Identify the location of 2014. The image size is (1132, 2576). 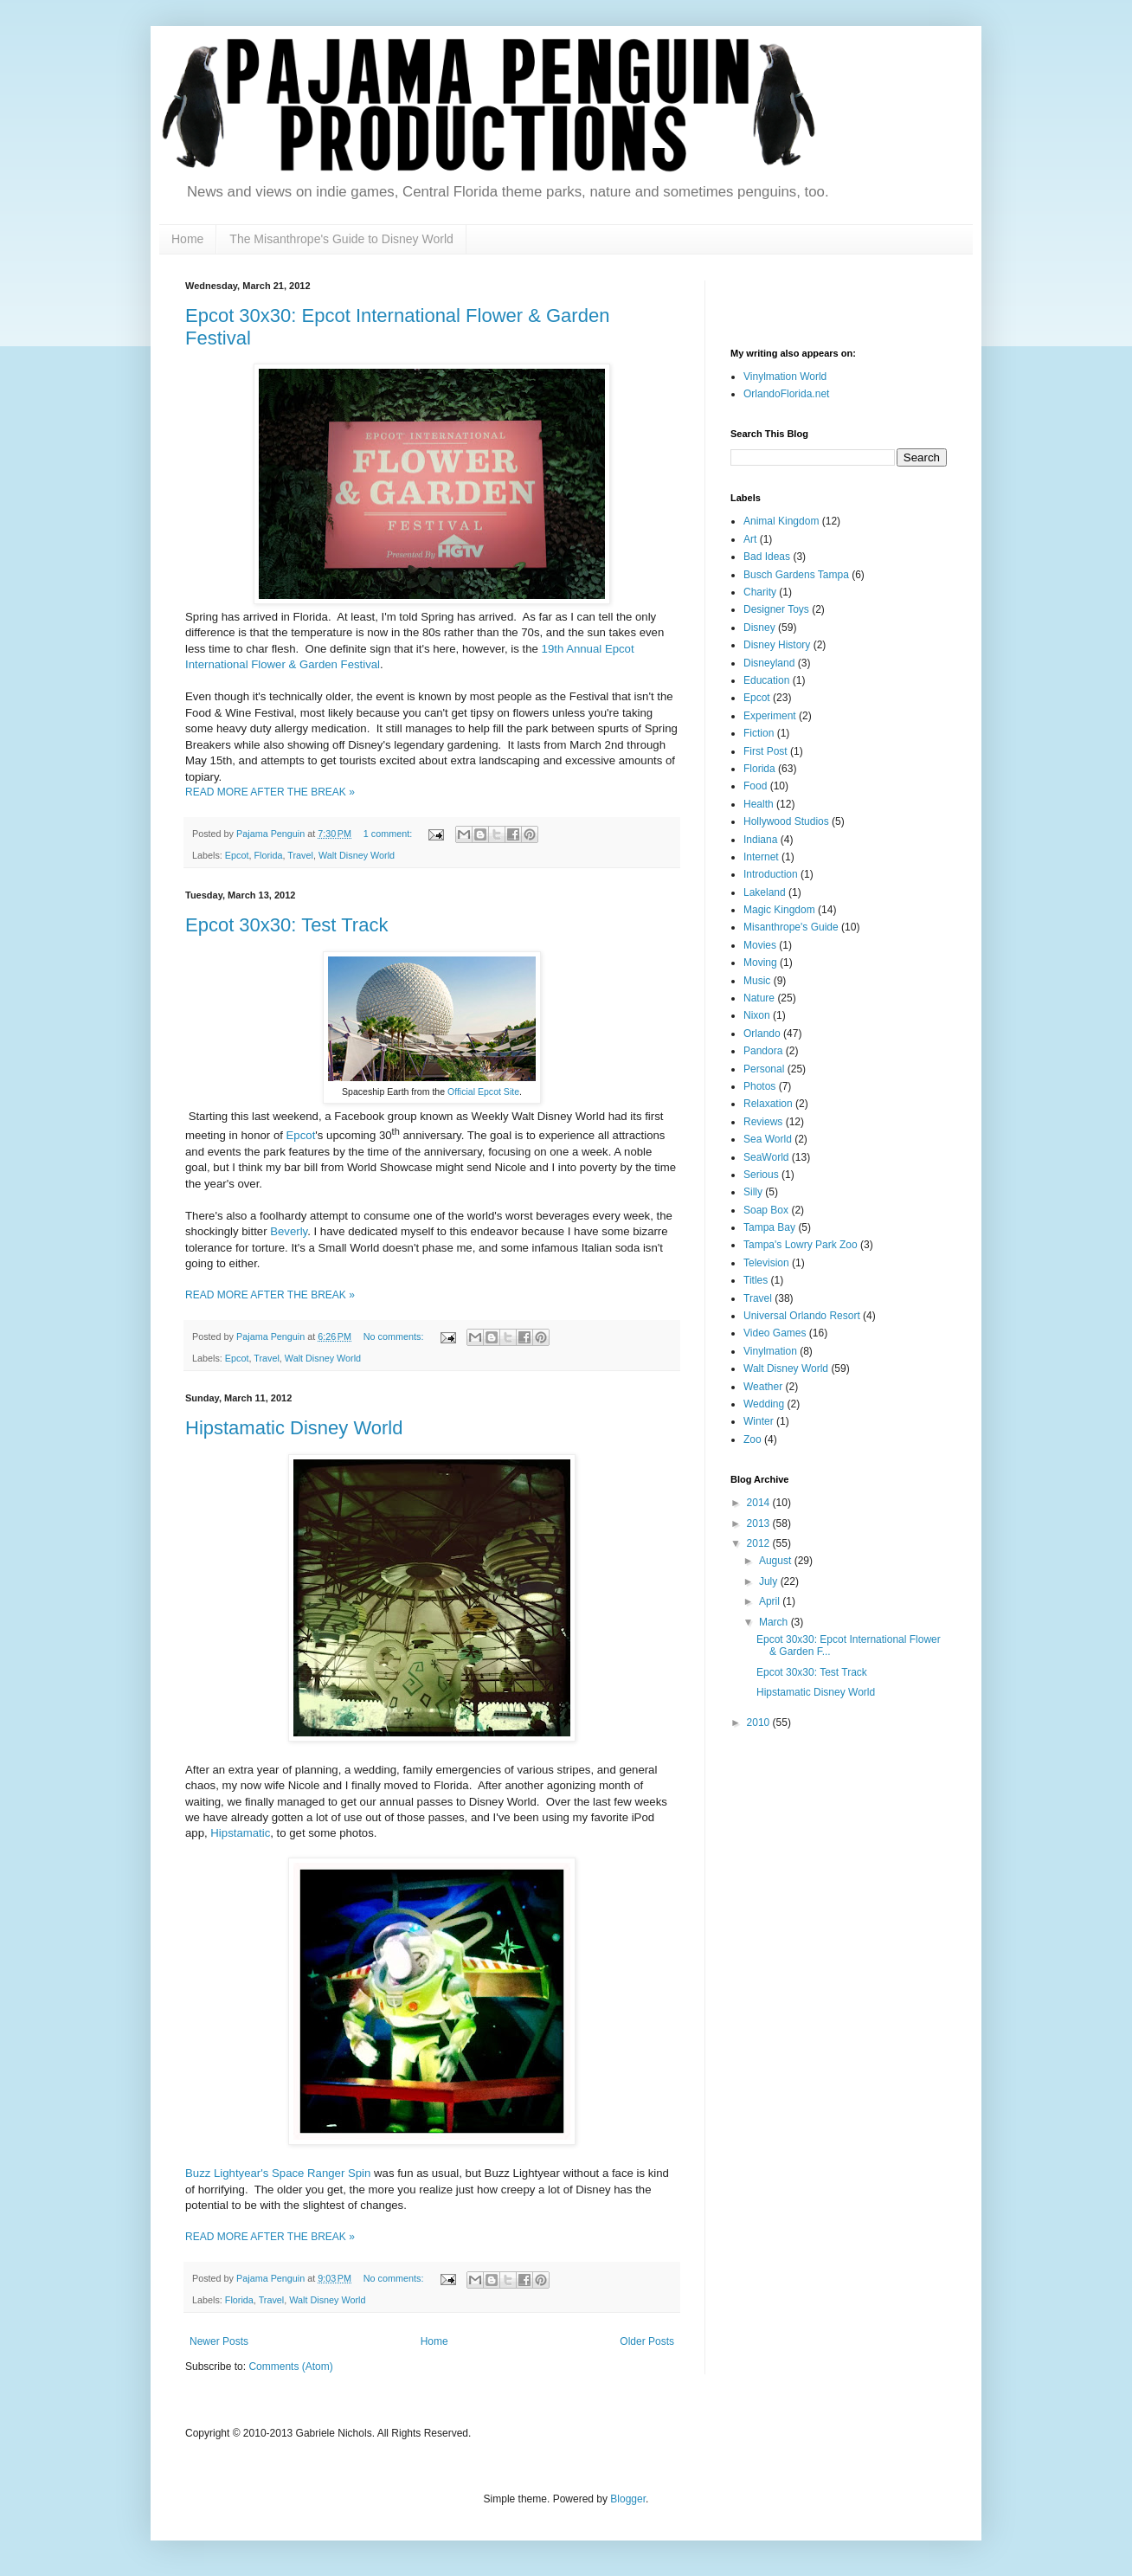
(760, 1503).